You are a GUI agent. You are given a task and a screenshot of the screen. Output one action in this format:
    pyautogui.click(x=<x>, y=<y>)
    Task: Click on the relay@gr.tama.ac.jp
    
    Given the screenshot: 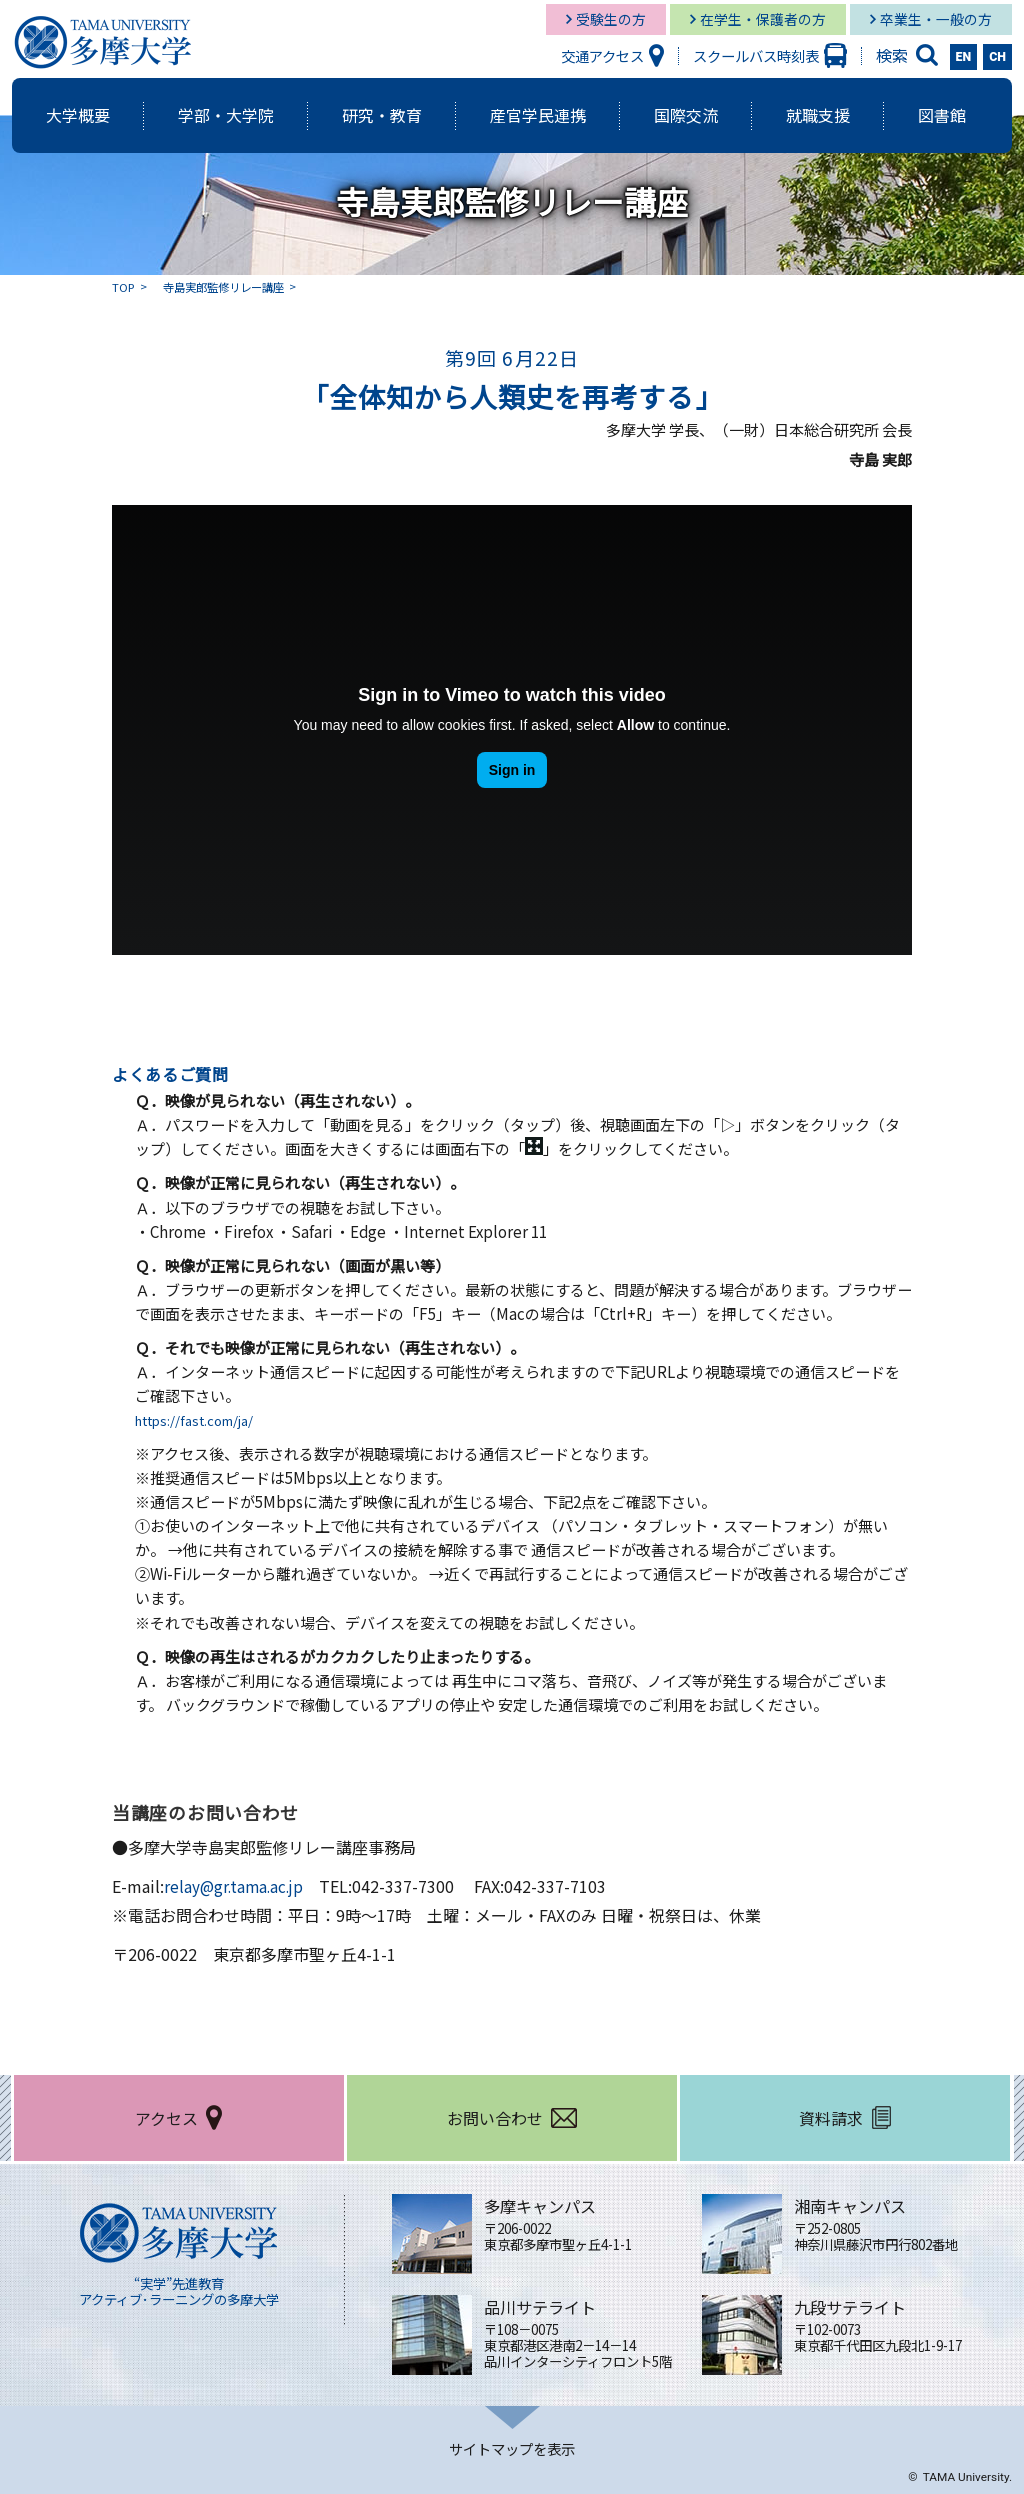 What is the action you would take?
    pyautogui.click(x=236, y=1886)
    